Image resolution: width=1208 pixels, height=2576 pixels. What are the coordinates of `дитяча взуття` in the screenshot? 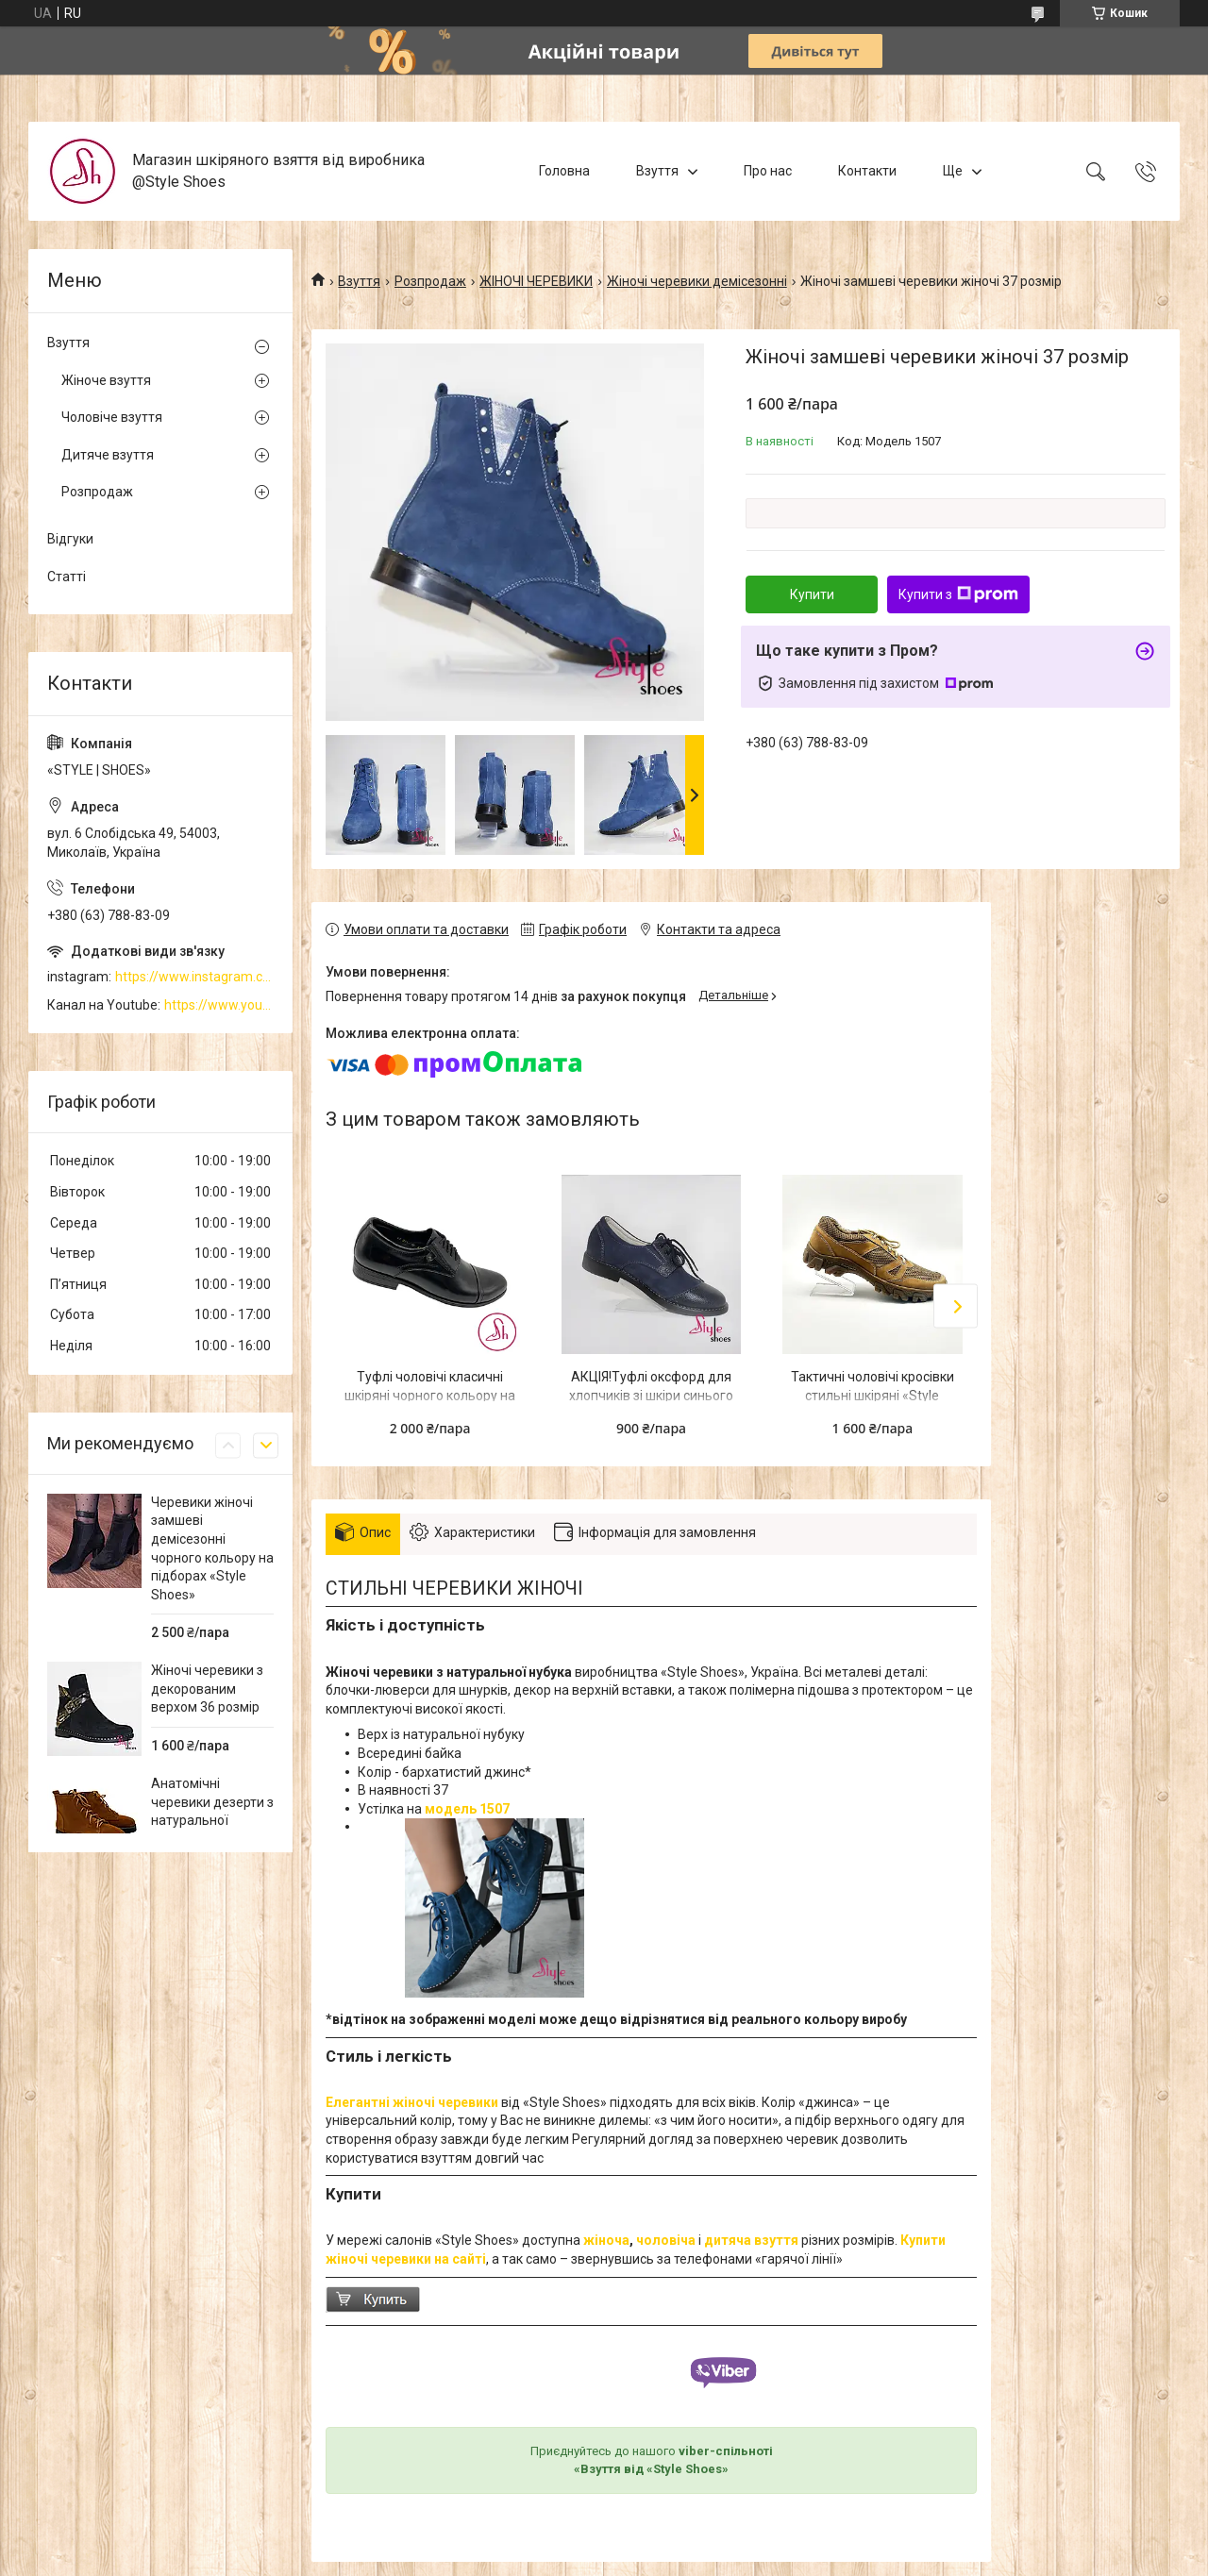 It's located at (751, 2240).